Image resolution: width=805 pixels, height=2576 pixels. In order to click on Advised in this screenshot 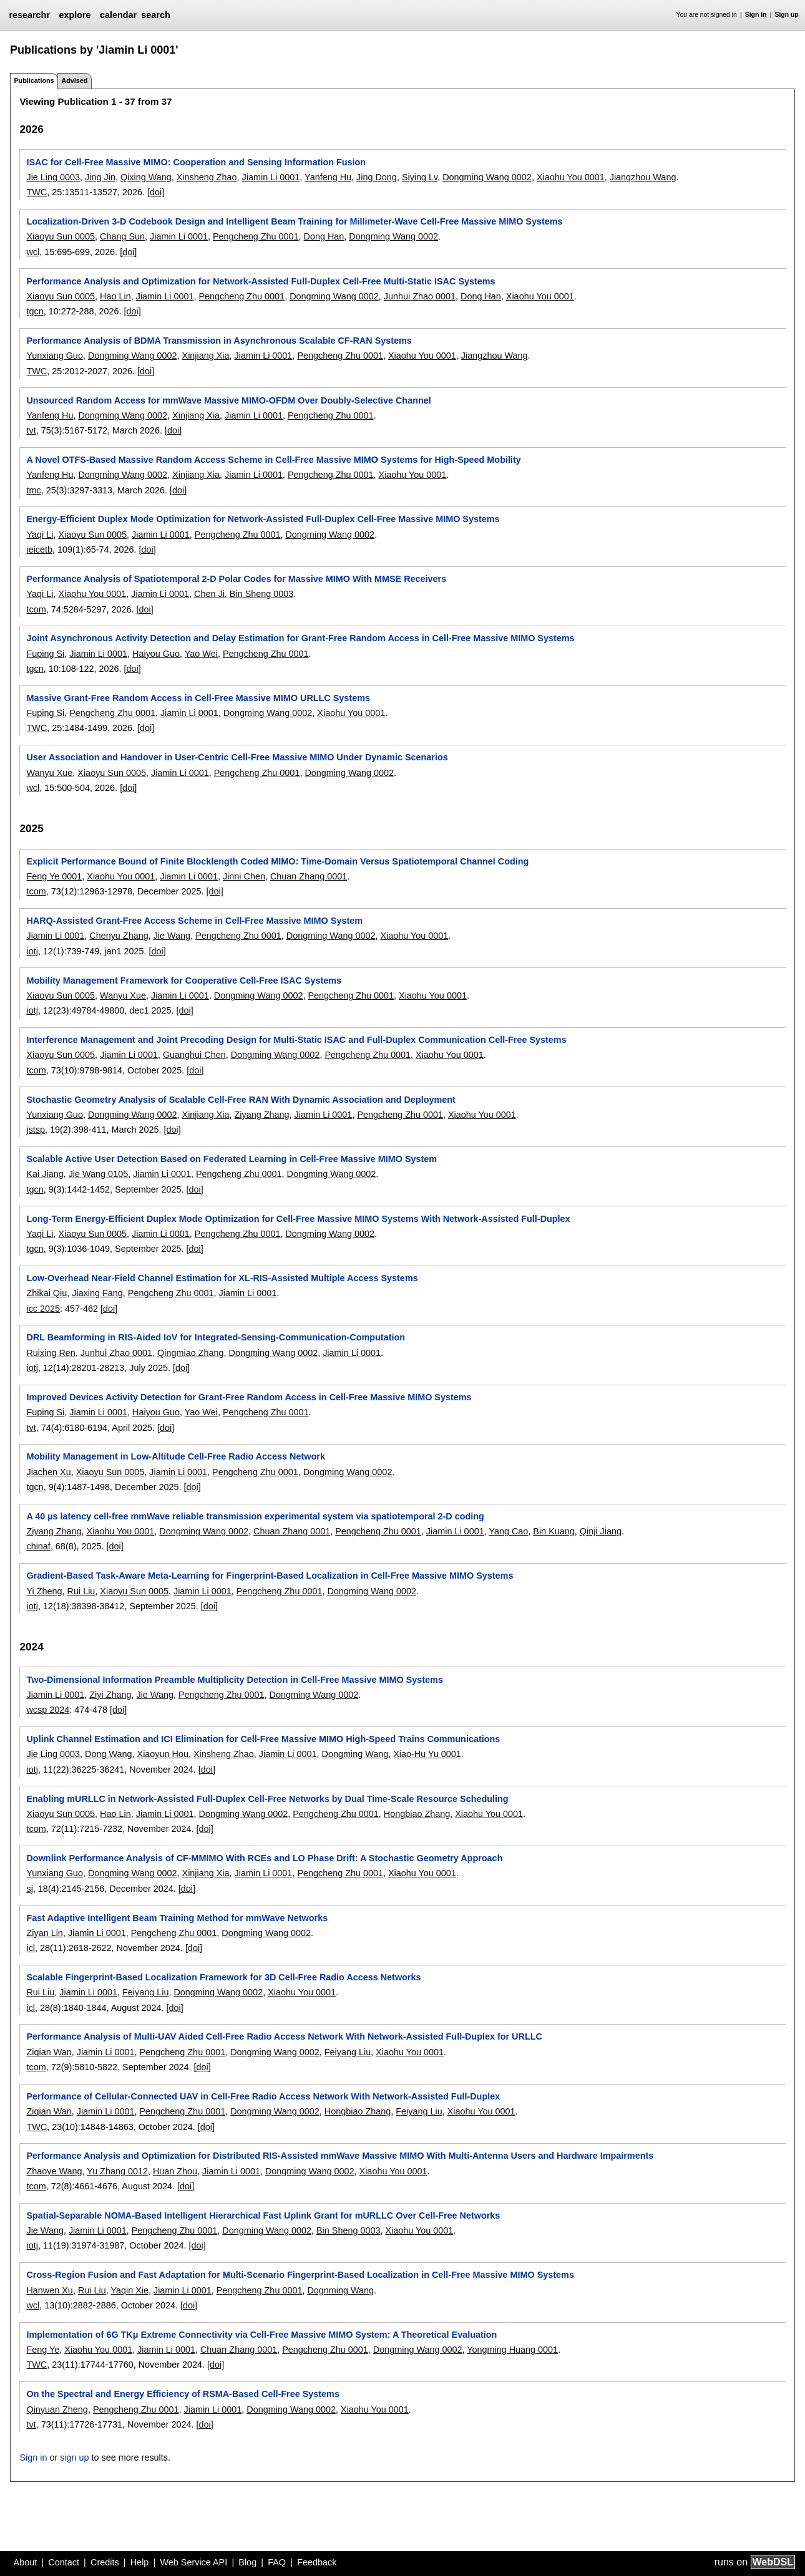, I will do `click(74, 80)`.